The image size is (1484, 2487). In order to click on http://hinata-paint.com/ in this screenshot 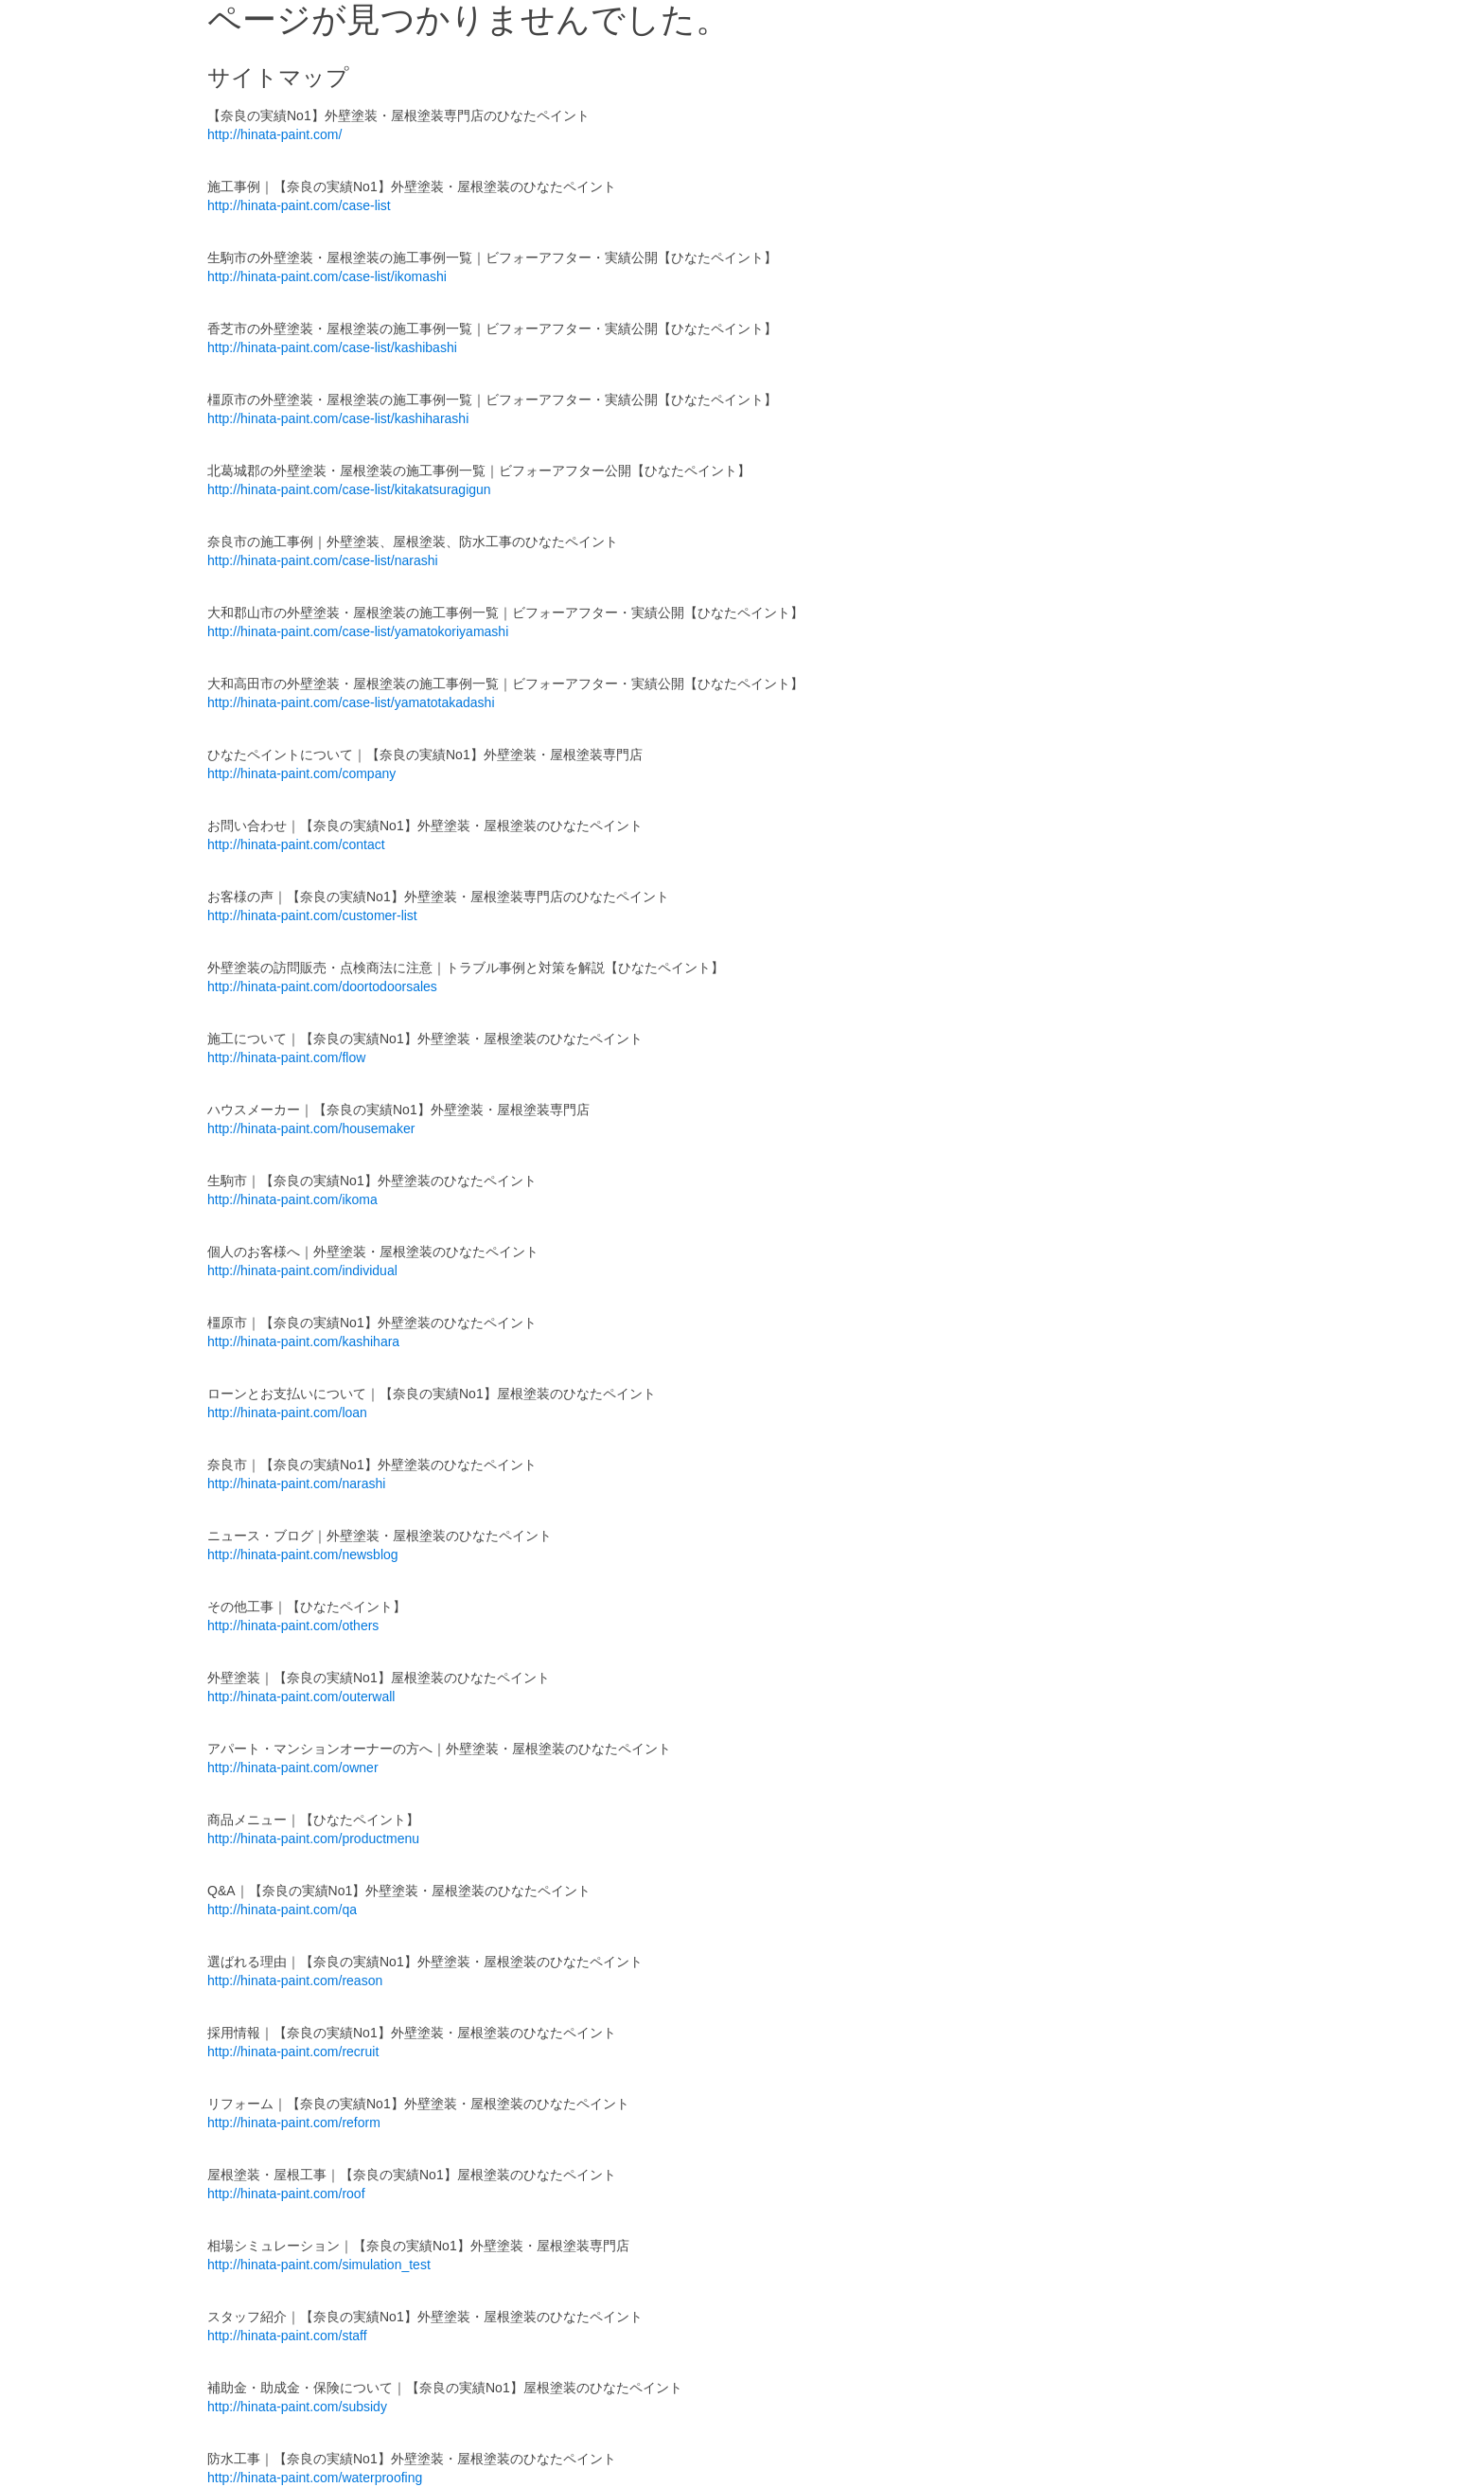, I will do `click(274, 134)`.